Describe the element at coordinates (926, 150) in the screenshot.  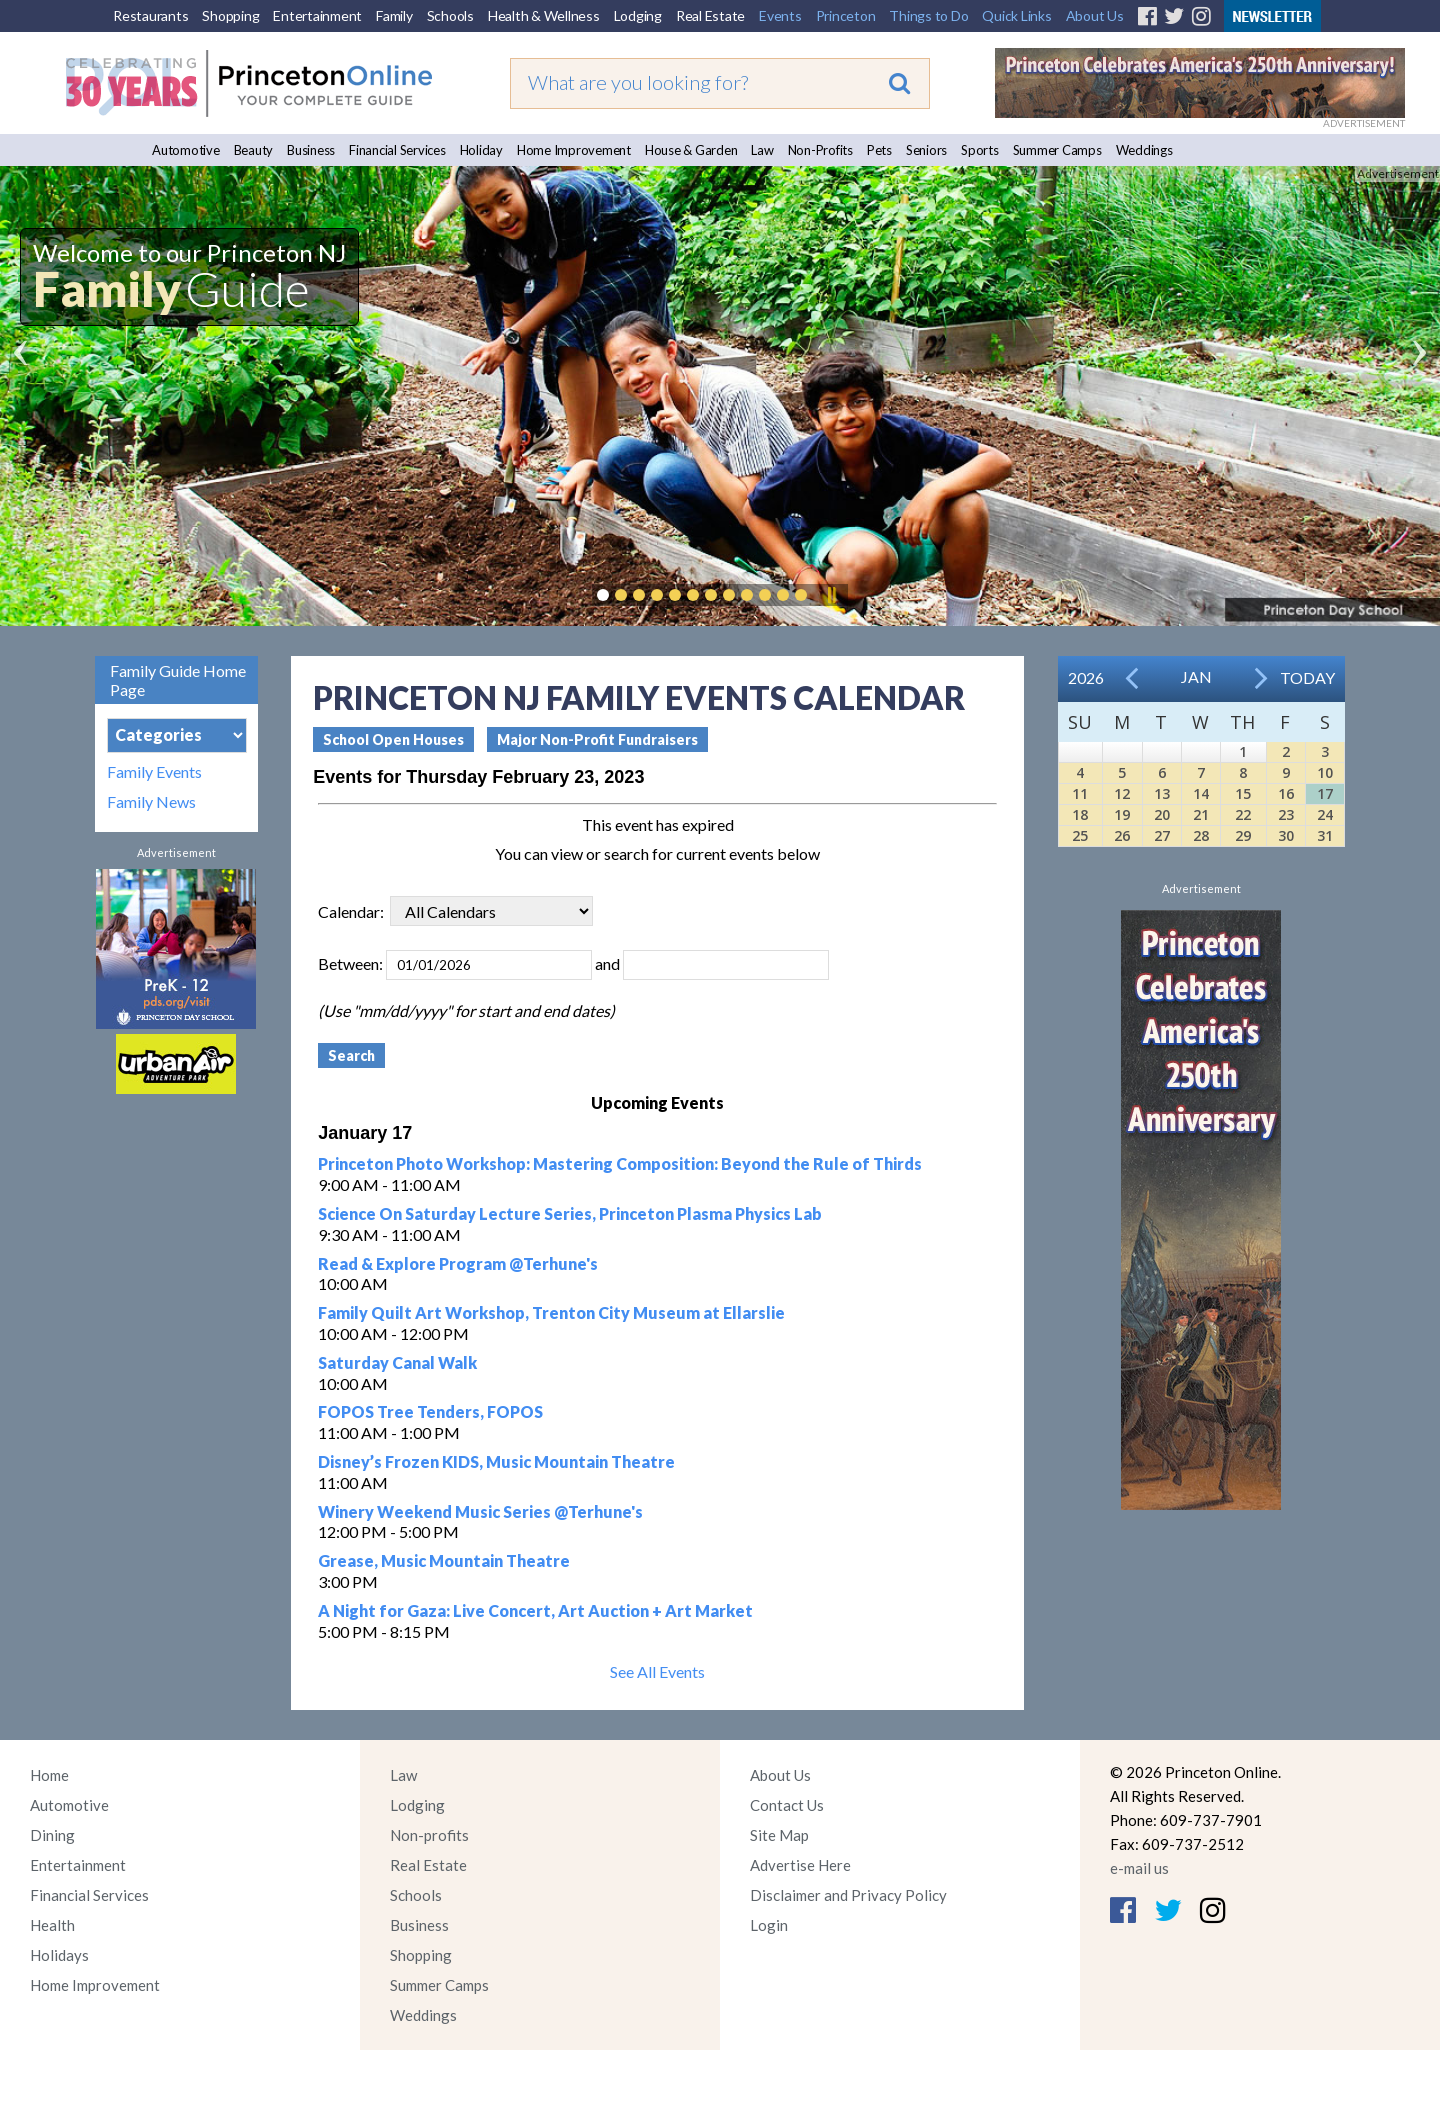
I see `Seniors` at that location.